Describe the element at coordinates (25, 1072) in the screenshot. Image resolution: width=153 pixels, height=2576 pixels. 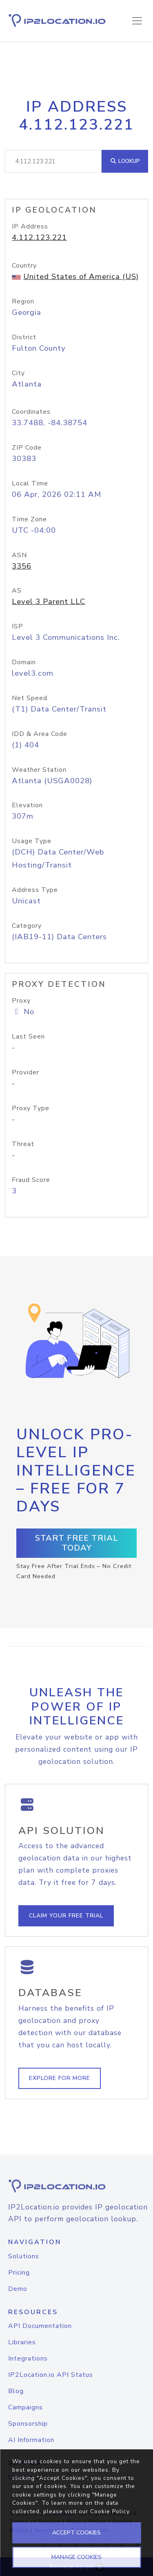
I see `Provider` at that location.